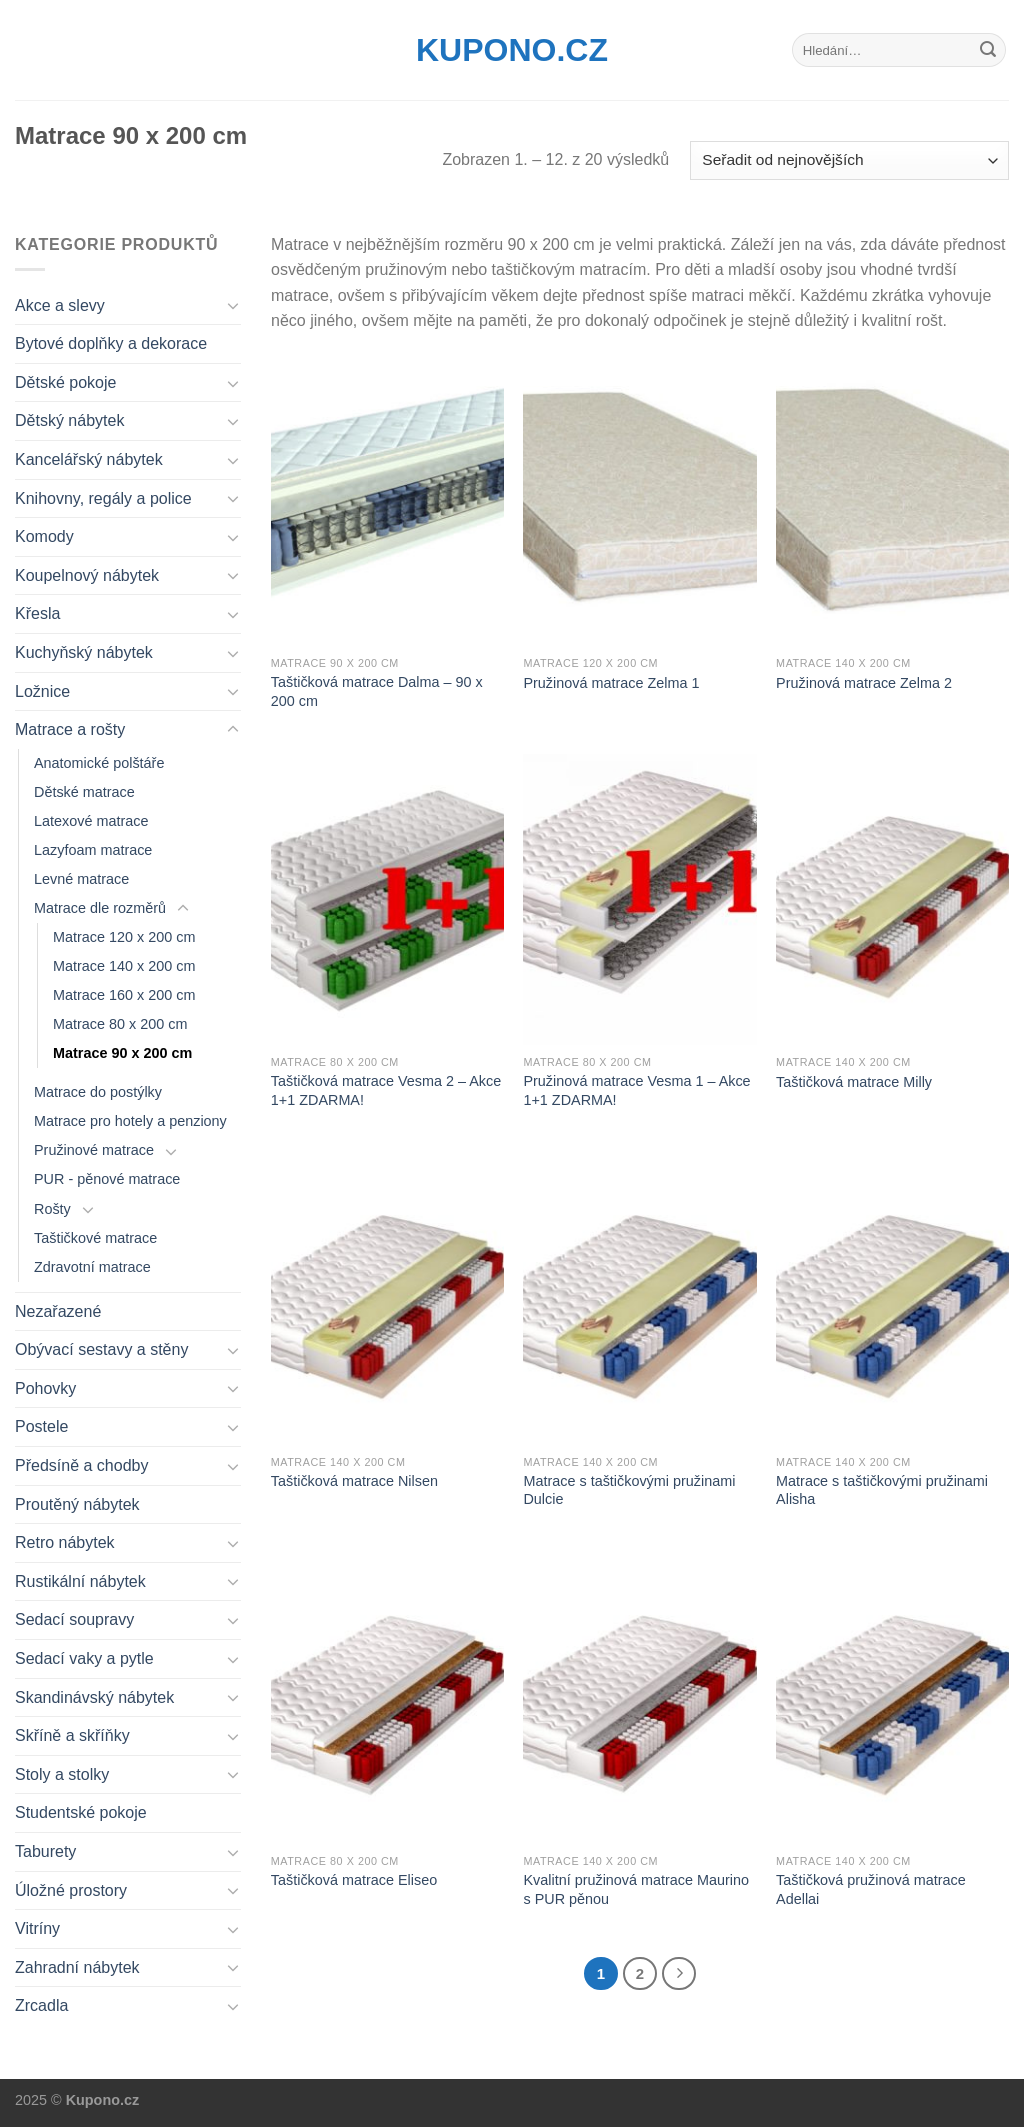 Image resolution: width=1024 pixels, height=2127 pixels. I want to click on Kuchyňský nábytek, so click(84, 652).